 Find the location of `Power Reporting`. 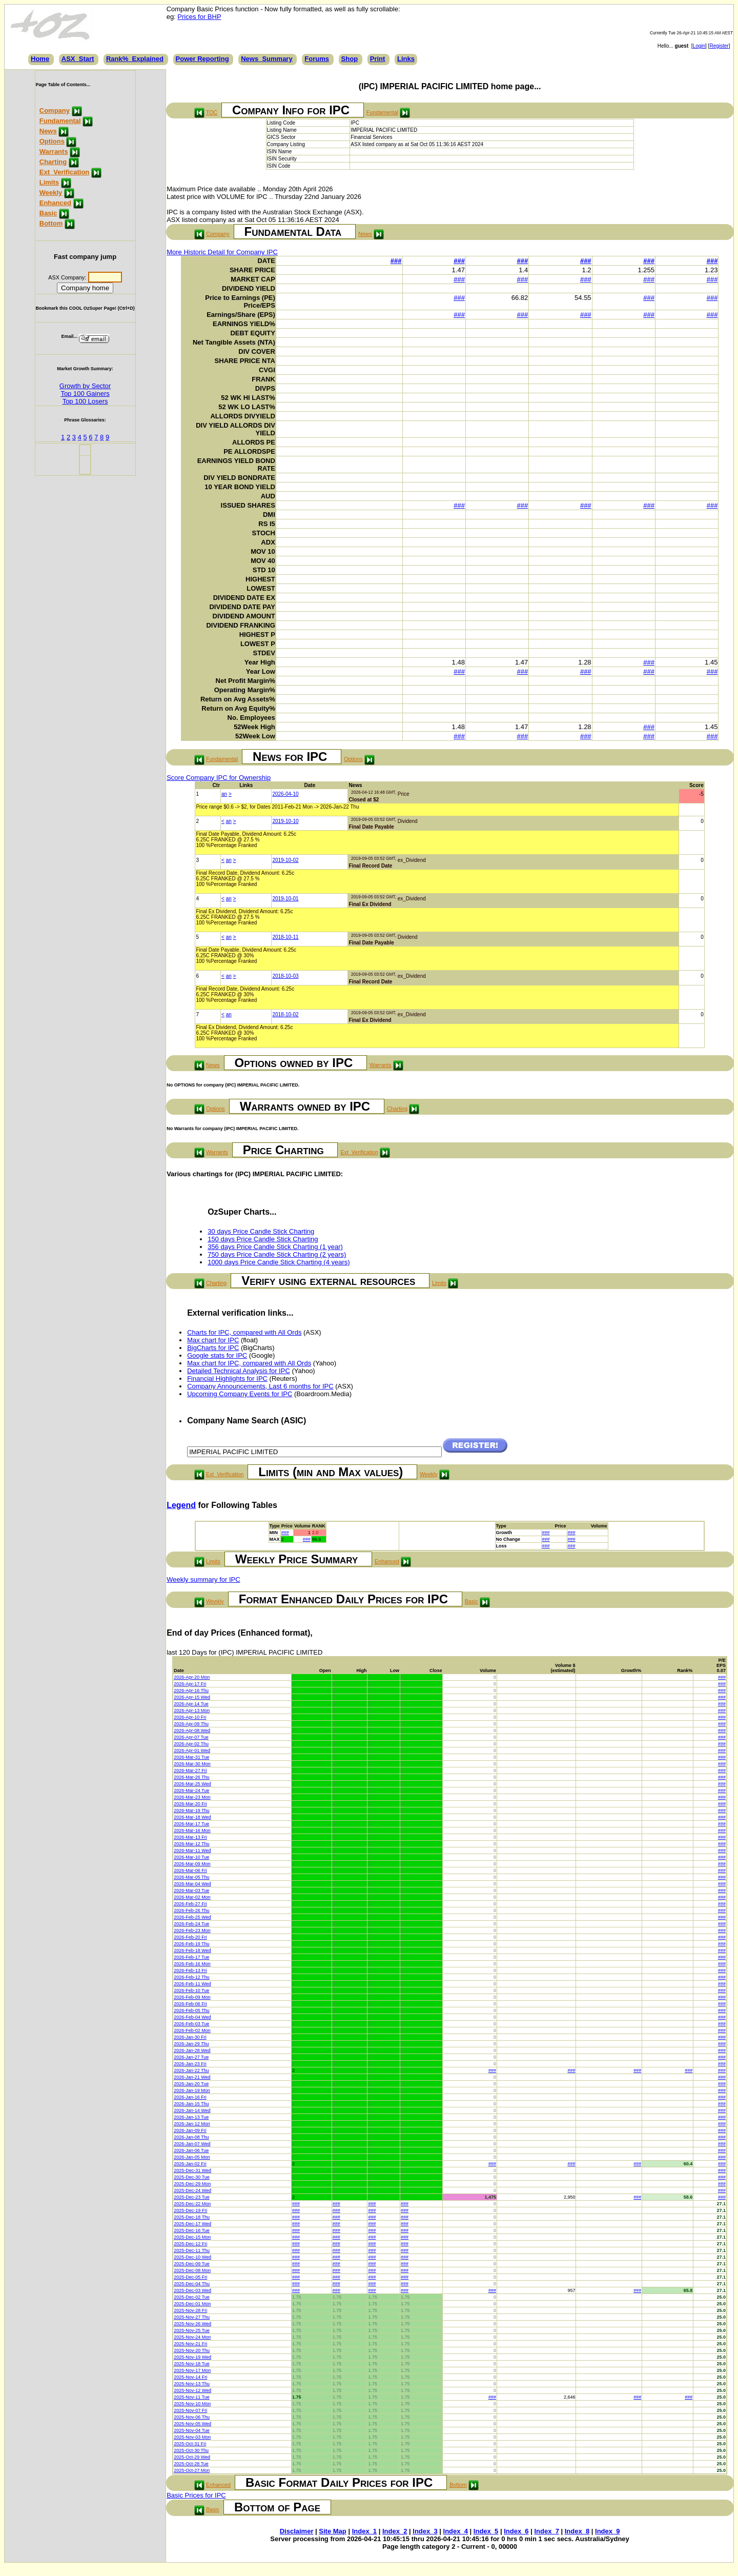

Power Reporting is located at coordinates (202, 59).